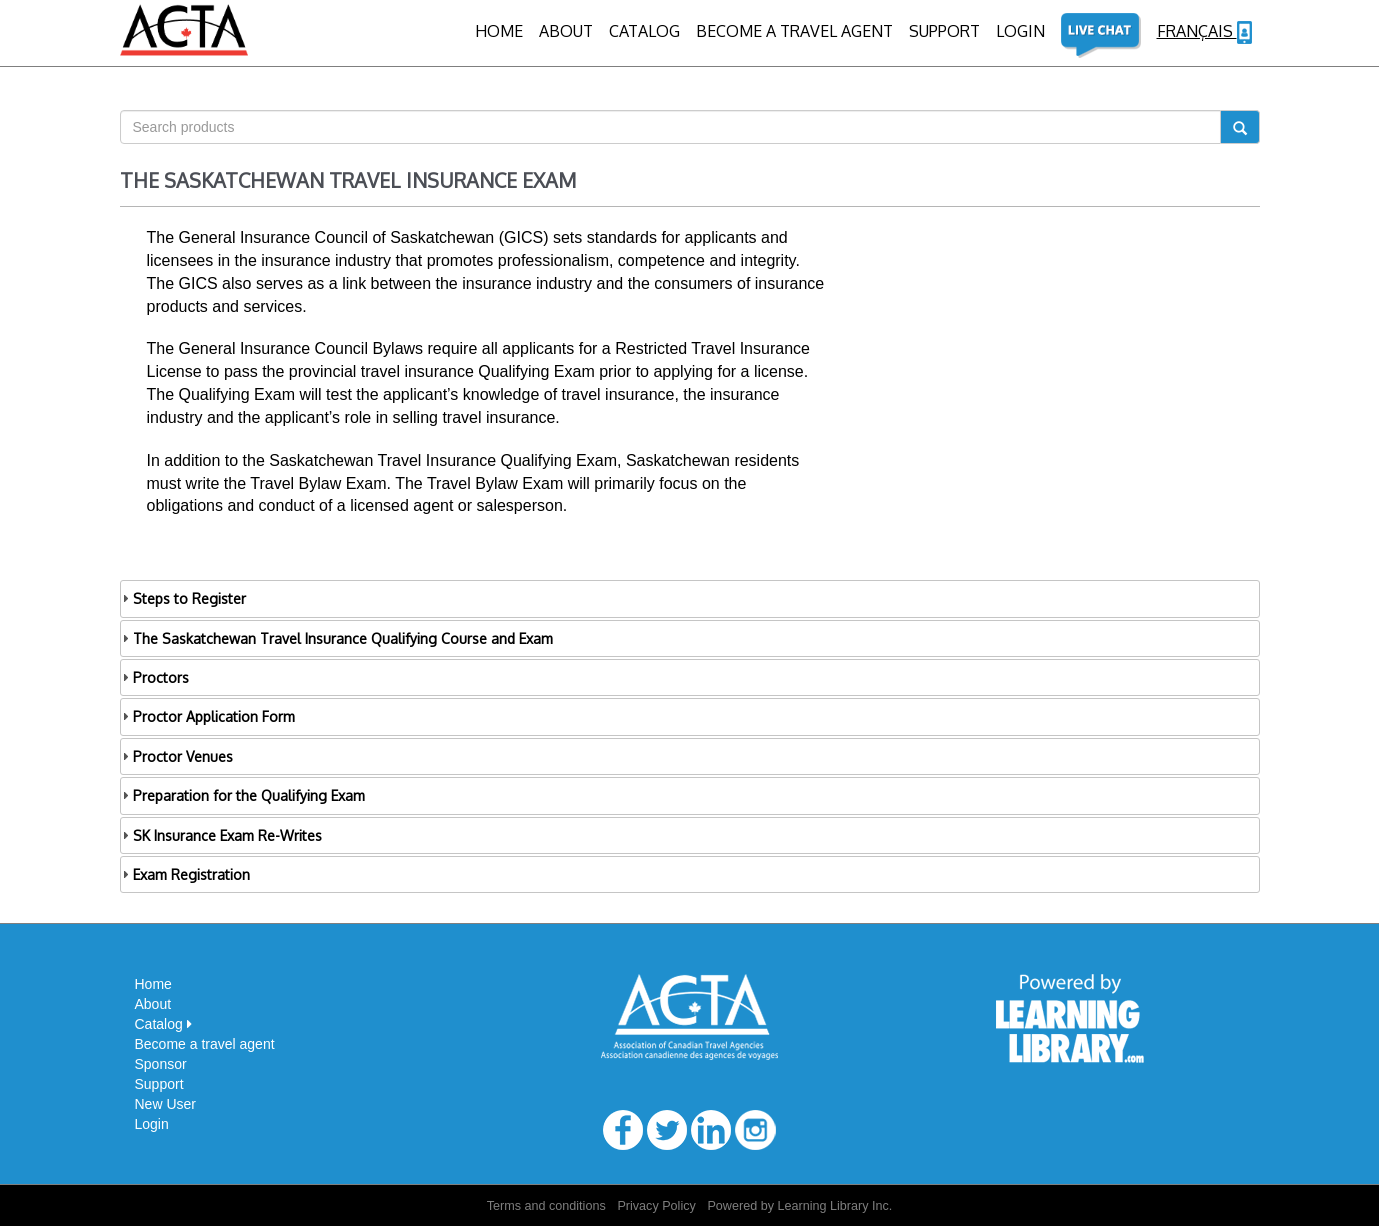 The width and height of the screenshot is (1379, 1226). I want to click on Home, so click(499, 31).